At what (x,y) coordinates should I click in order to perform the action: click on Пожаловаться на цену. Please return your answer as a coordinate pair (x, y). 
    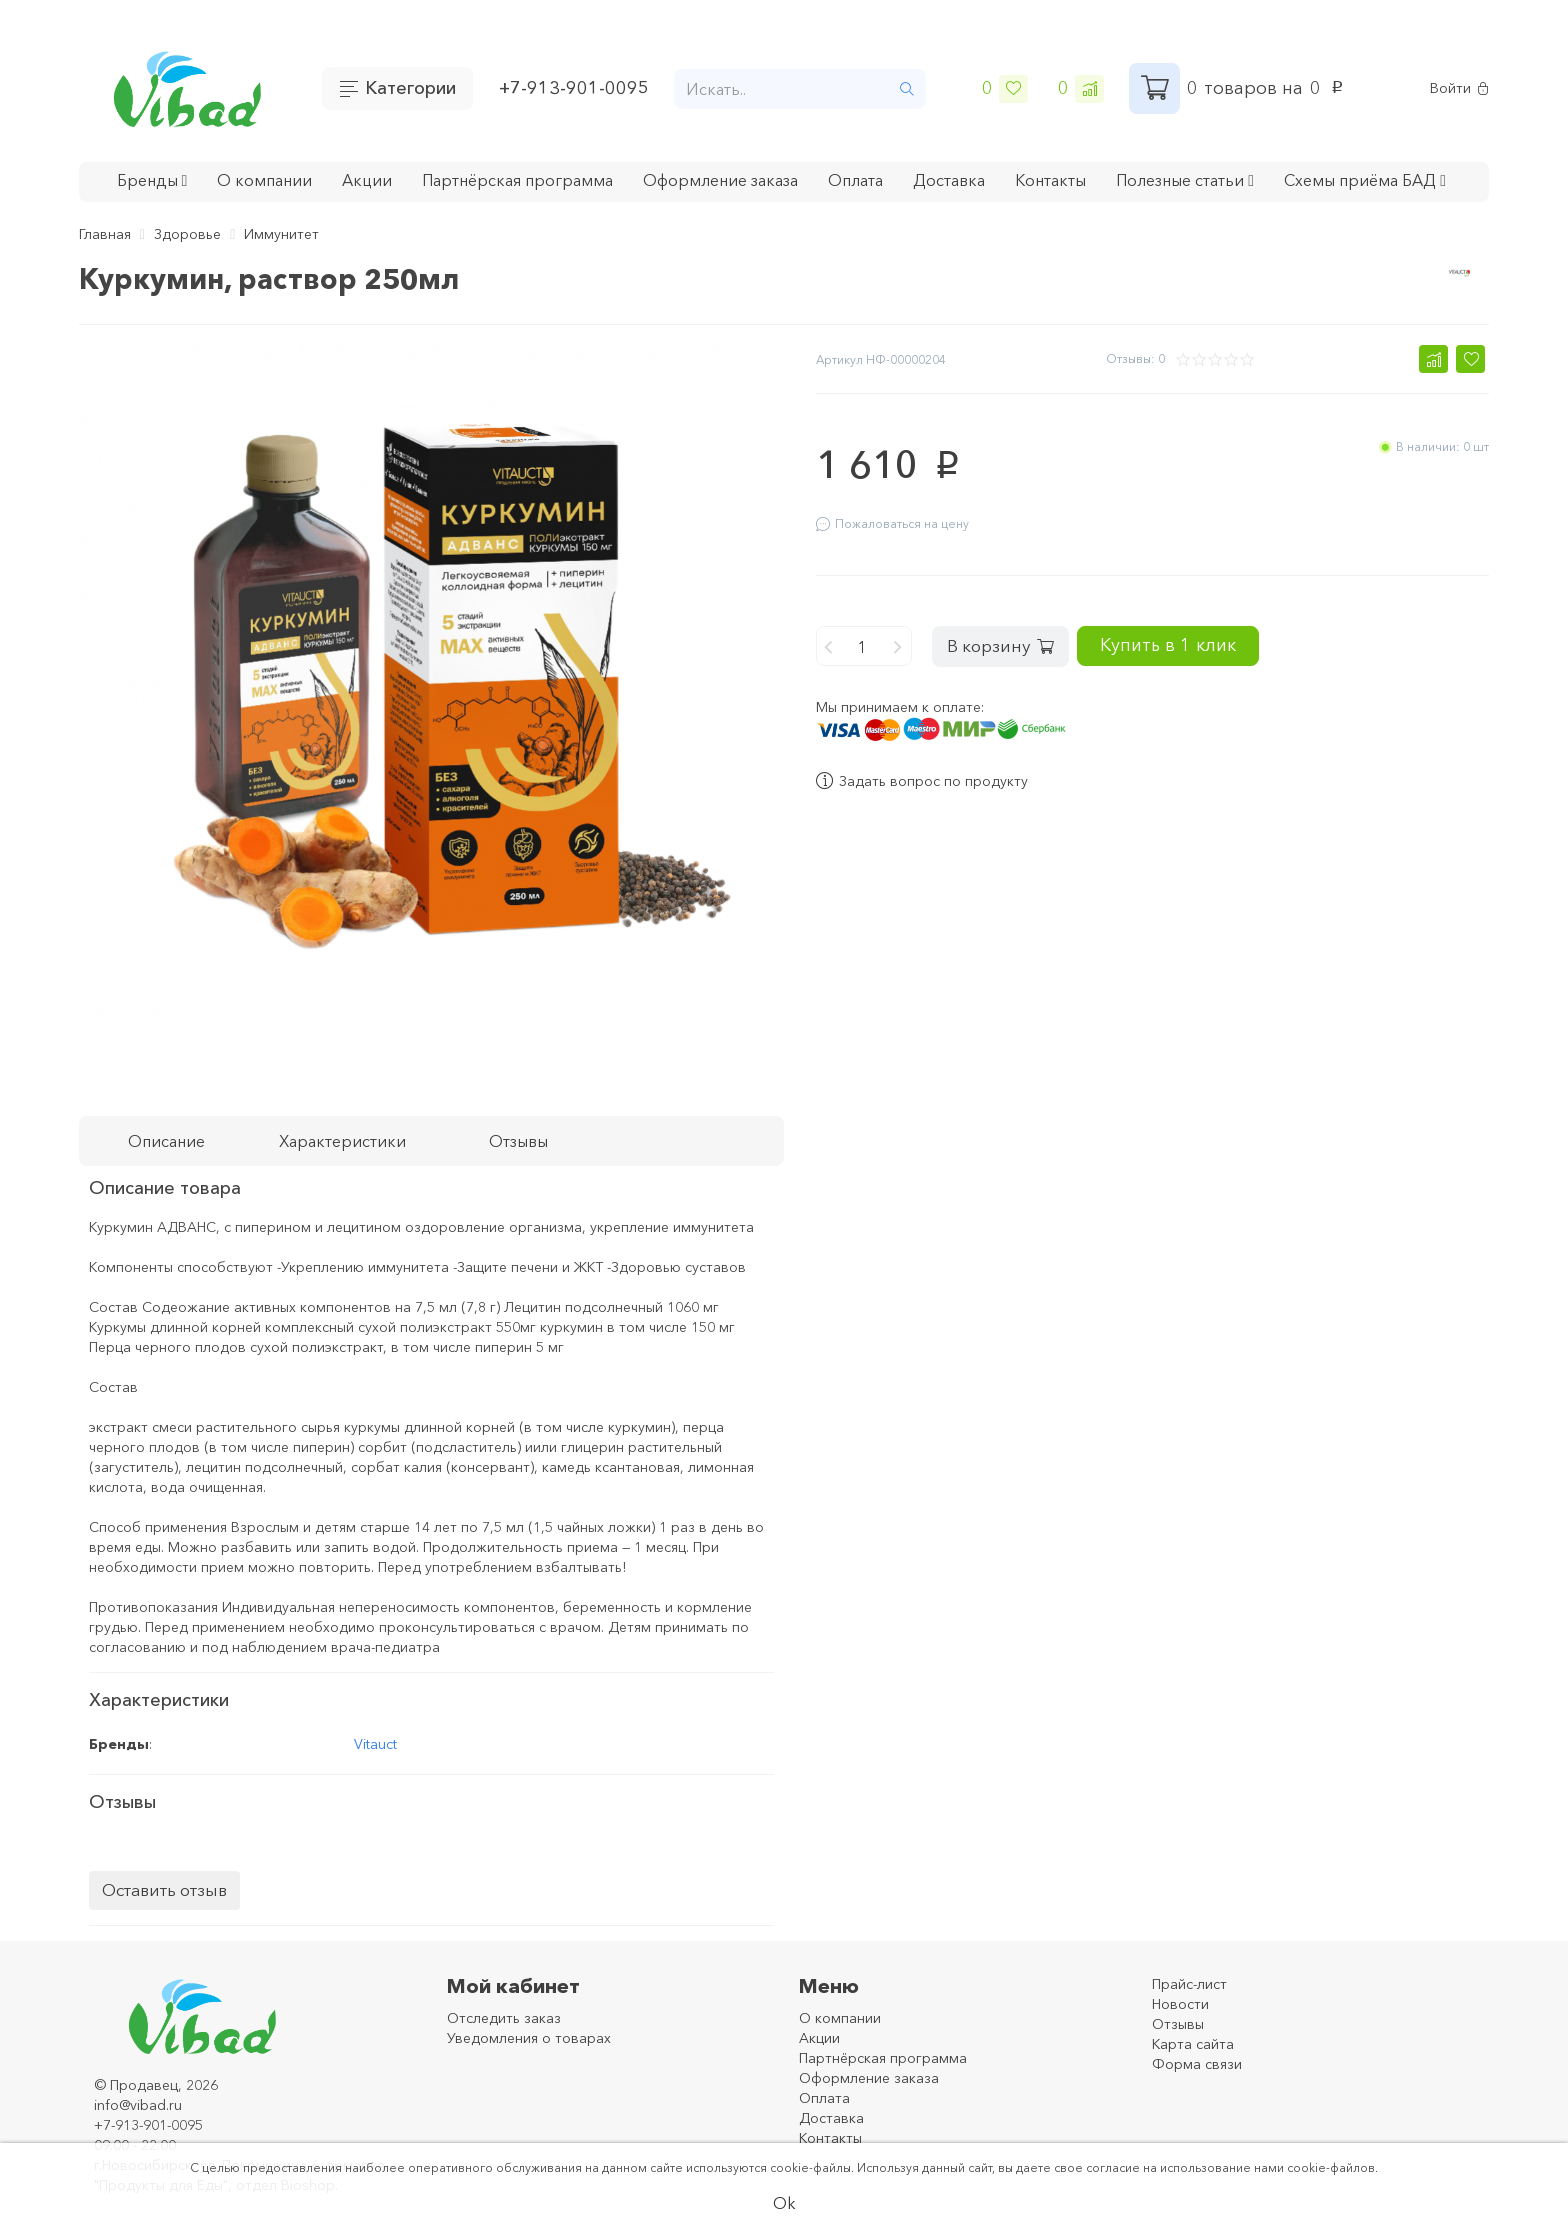
    Looking at the image, I should click on (892, 523).